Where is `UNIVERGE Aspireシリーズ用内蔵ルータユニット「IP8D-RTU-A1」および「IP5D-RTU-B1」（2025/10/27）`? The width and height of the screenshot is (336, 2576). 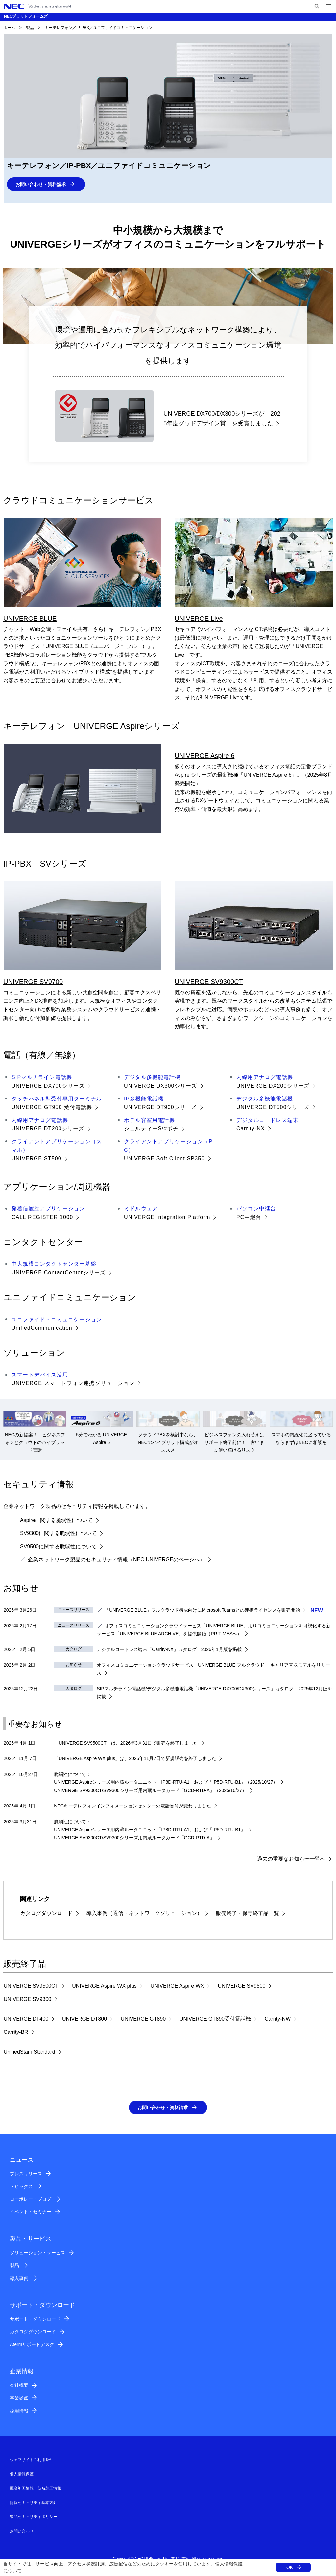 UNIVERGE Aspireシリーズ用内蔵ルータユニット「IP8D-RTU-A1」および「IP5D-RTU-B1」（2025/10/27） is located at coordinates (165, 1782).